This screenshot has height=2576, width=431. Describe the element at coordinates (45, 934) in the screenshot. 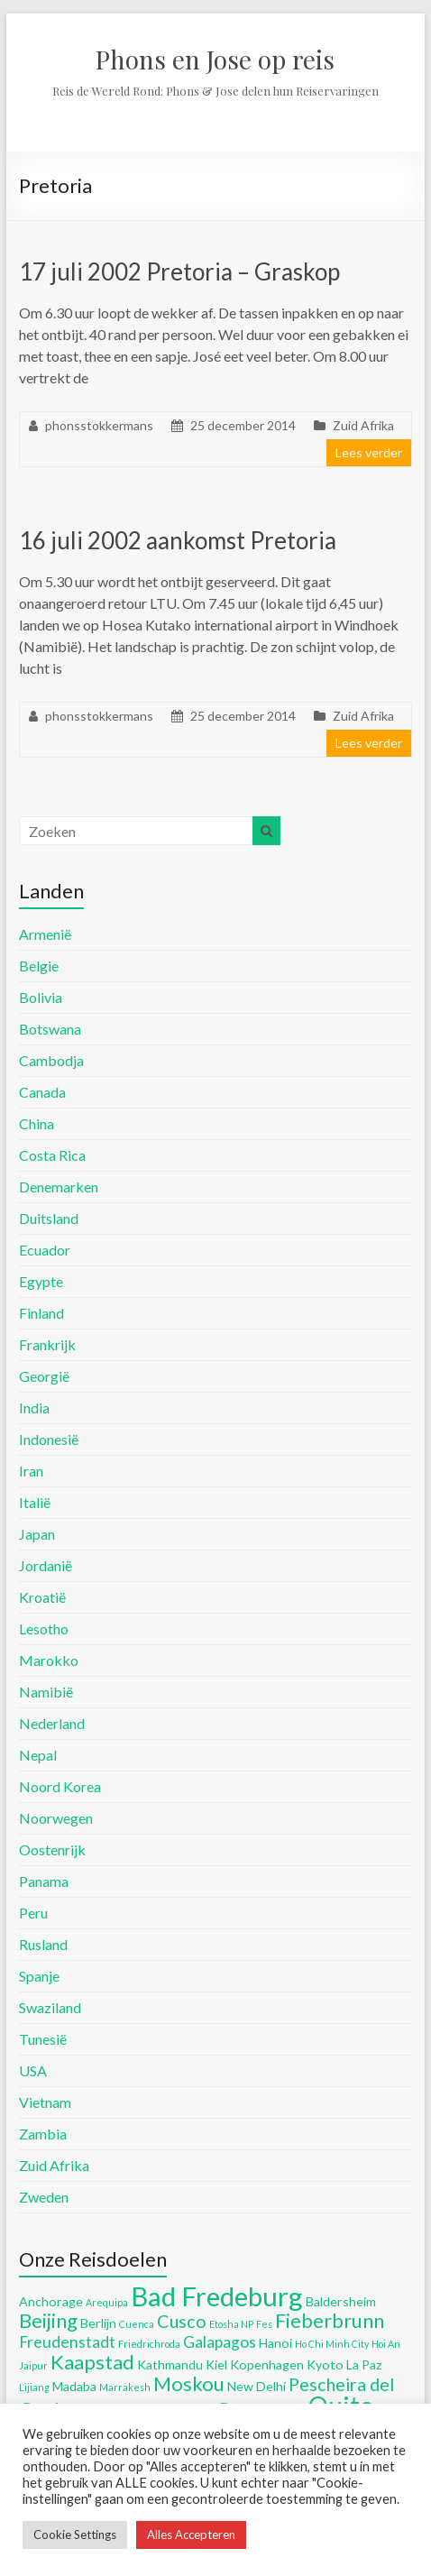

I see `Armenië` at that location.